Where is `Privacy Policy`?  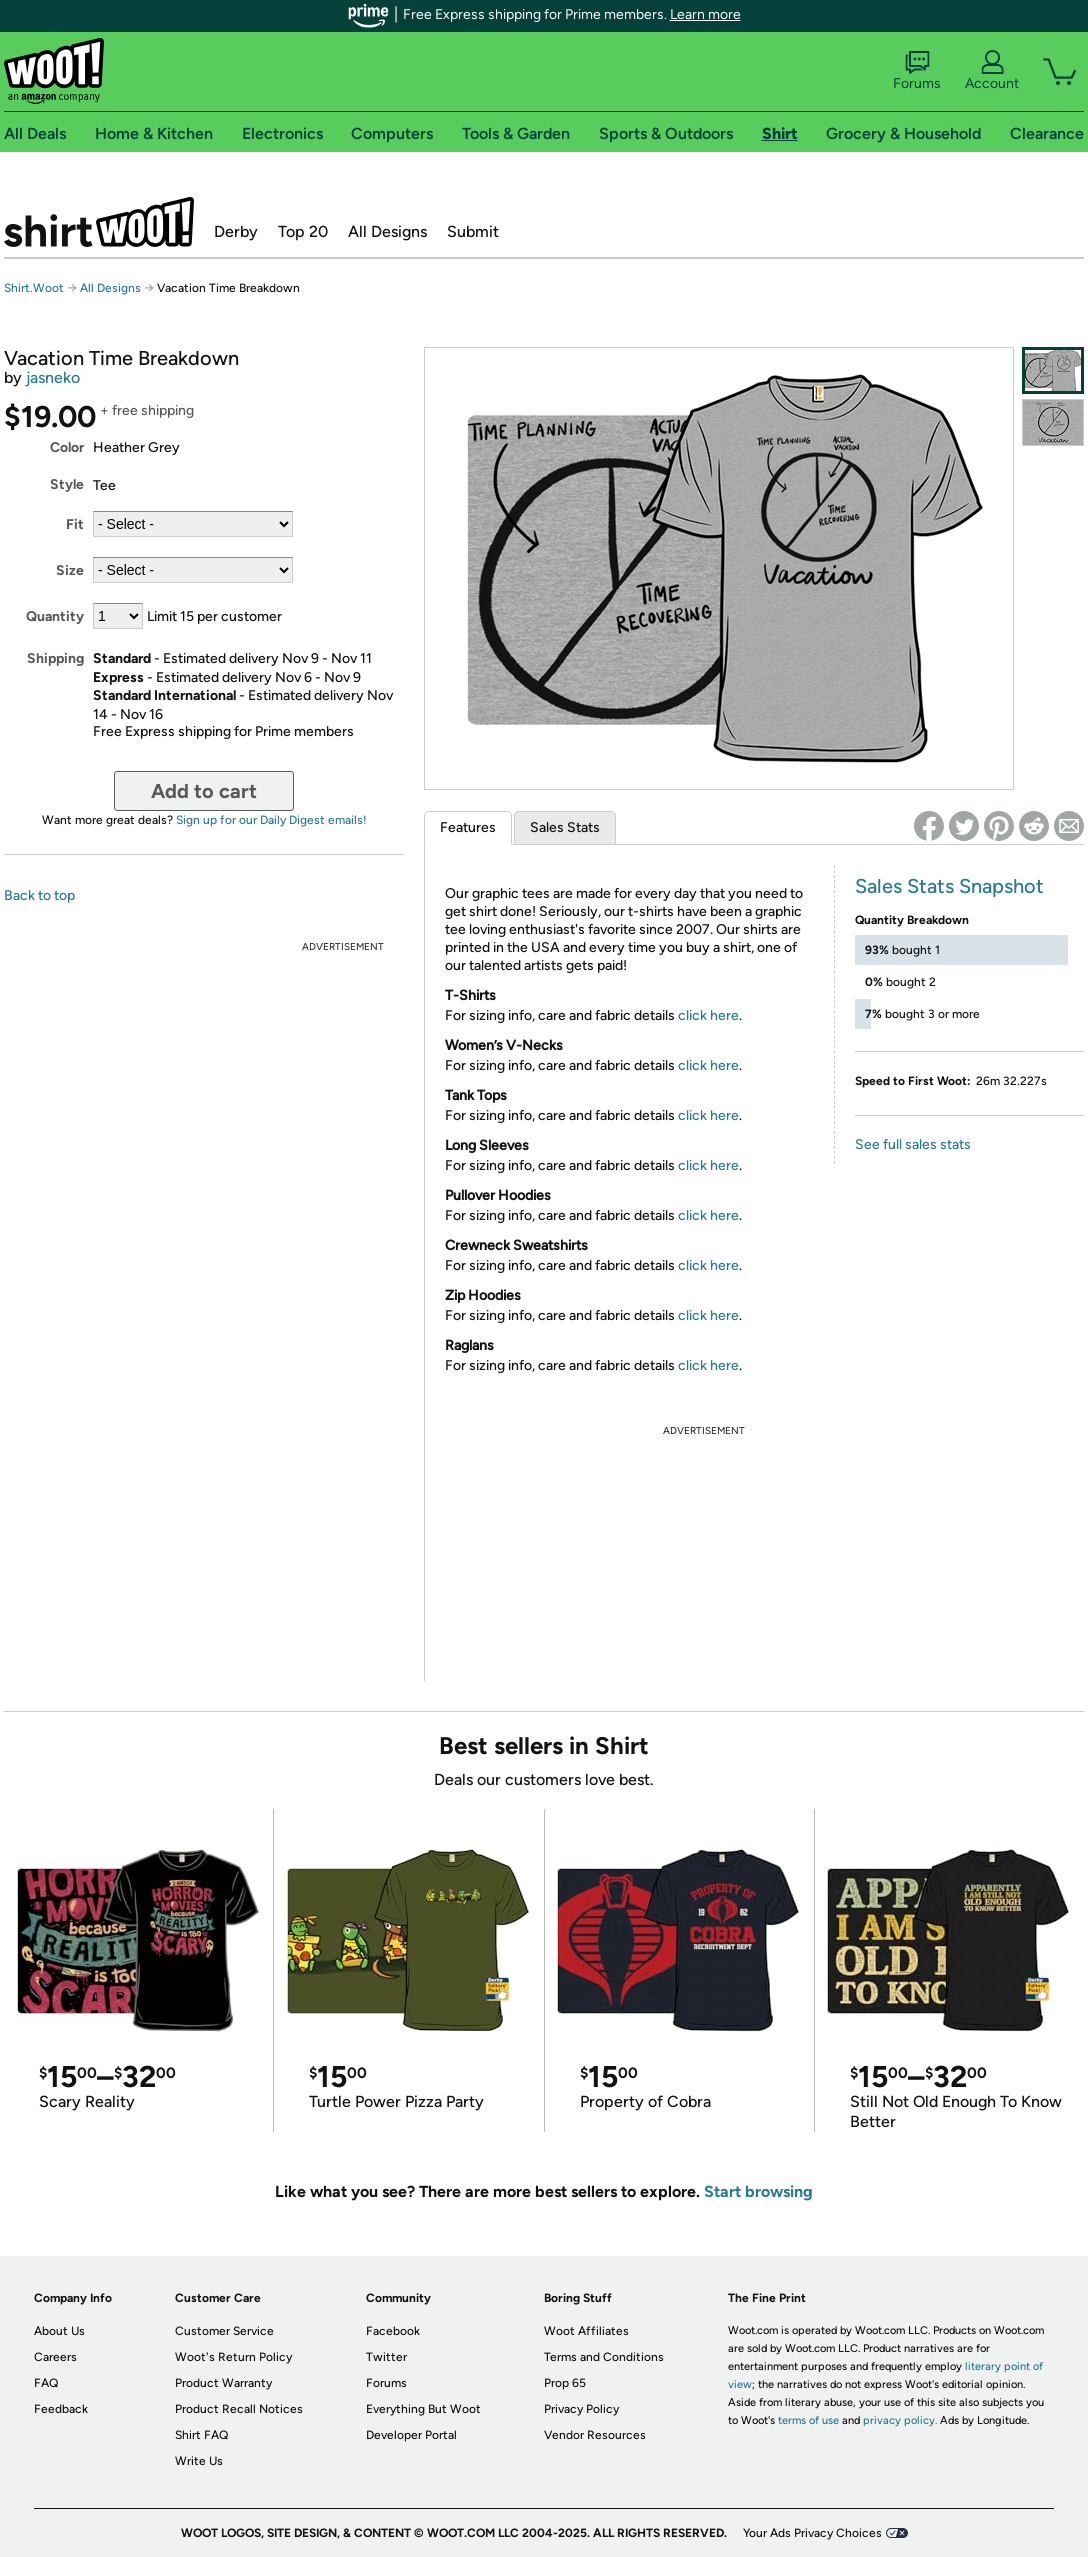 Privacy Policy is located at coordinates (581, 2409).